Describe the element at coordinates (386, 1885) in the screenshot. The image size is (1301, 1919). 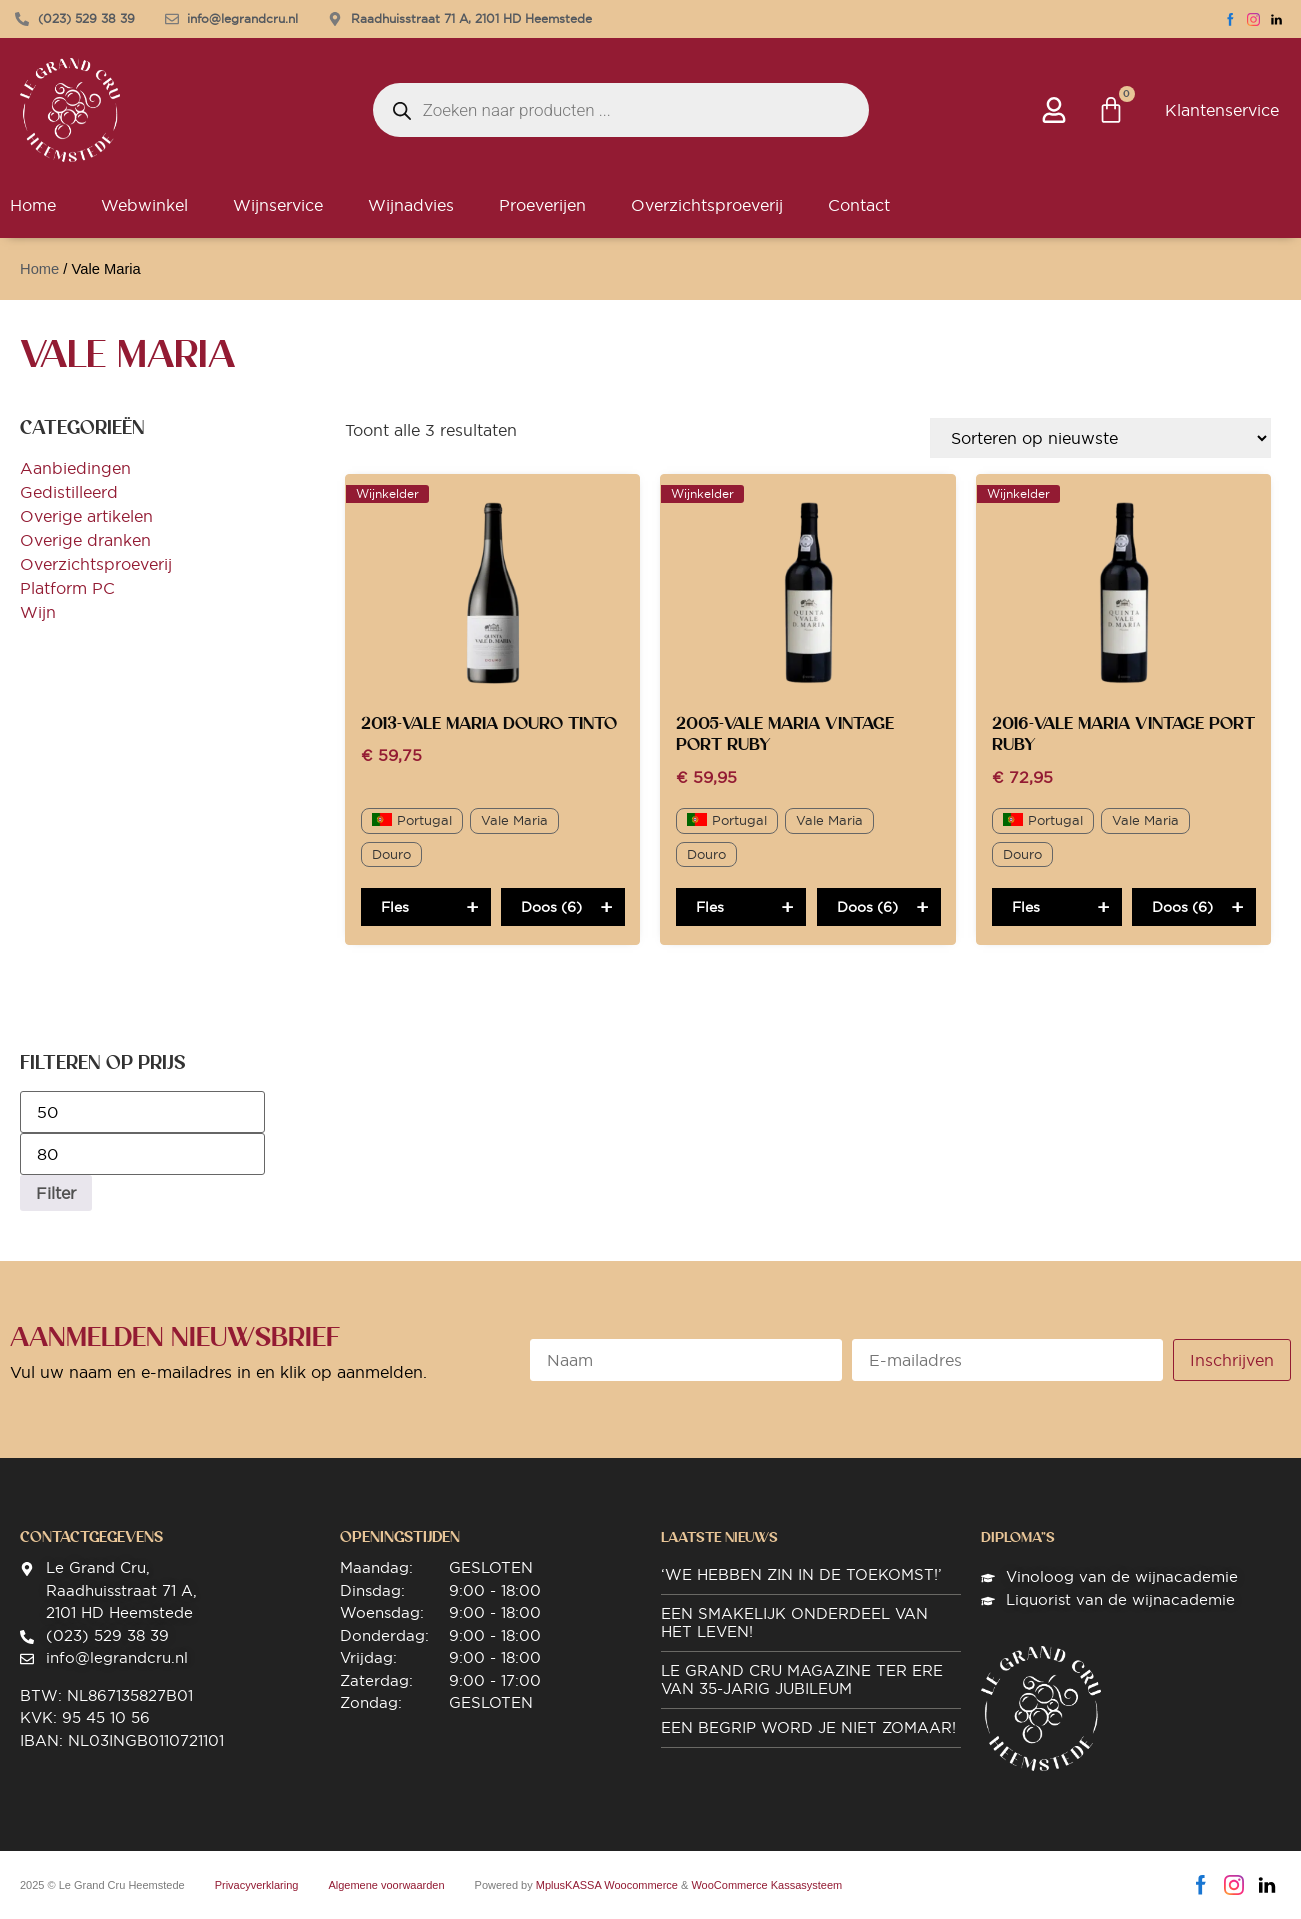
I see `Algemene voorwaarden` at that location.